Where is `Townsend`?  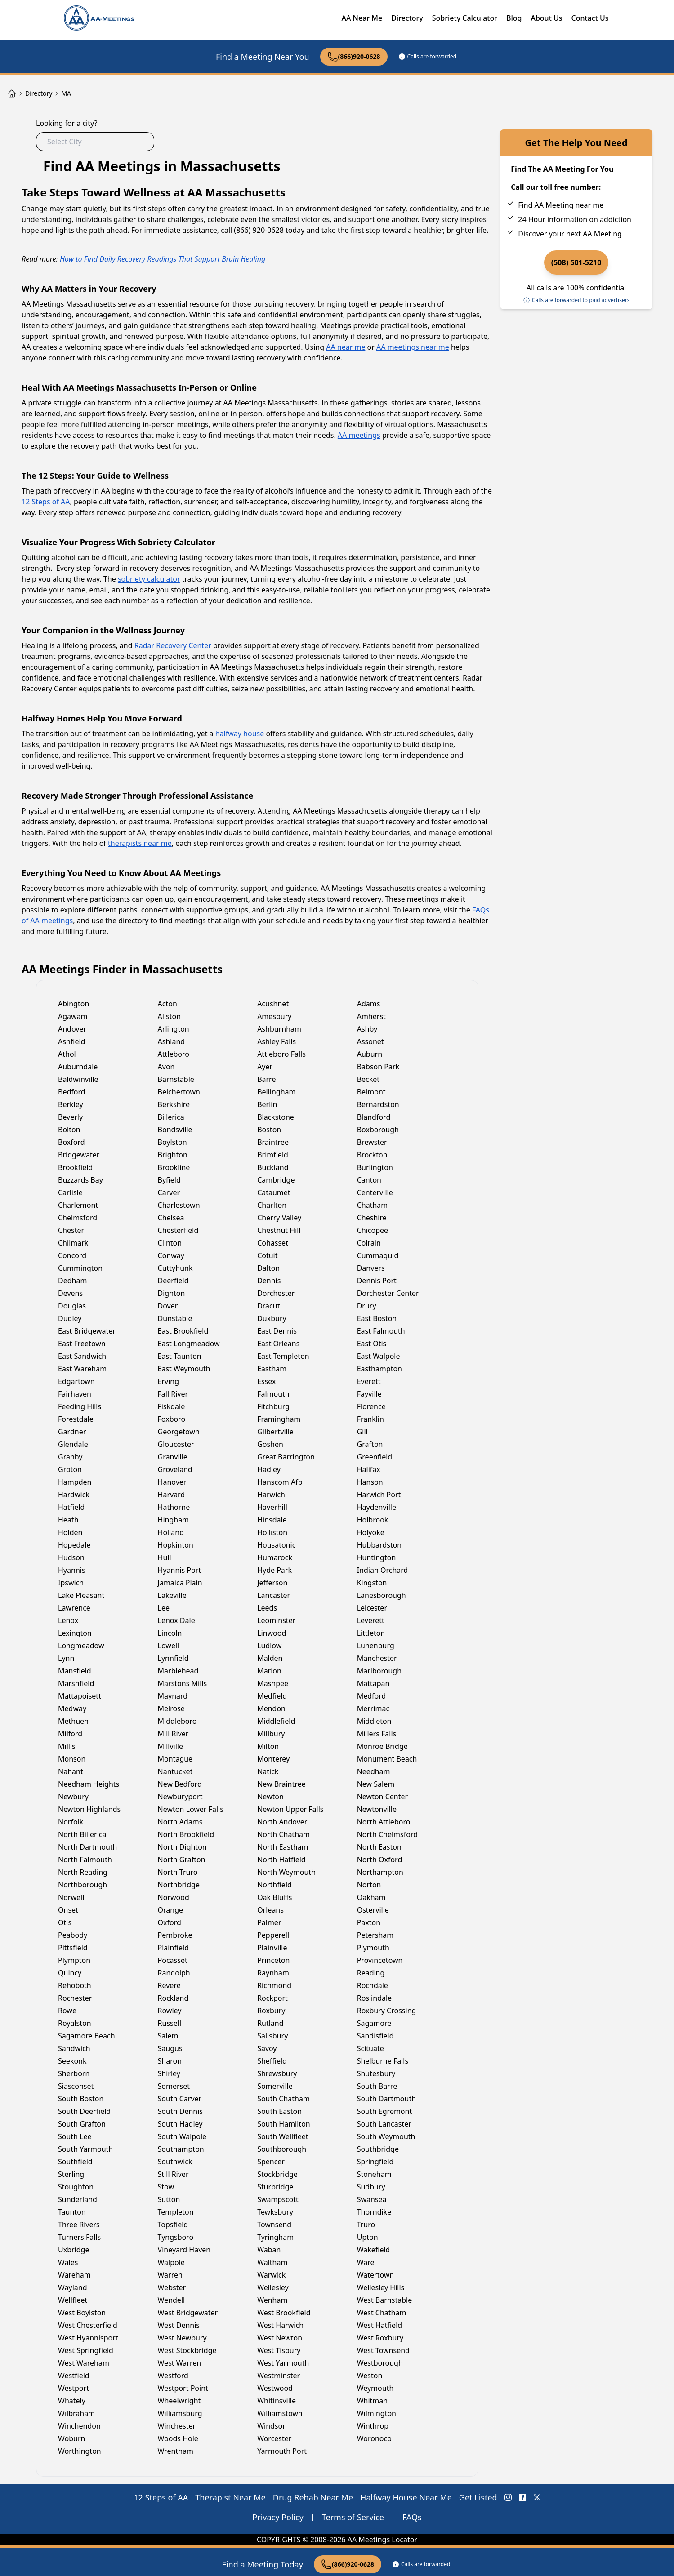
Townsend is located at coordinates (274, 2224).